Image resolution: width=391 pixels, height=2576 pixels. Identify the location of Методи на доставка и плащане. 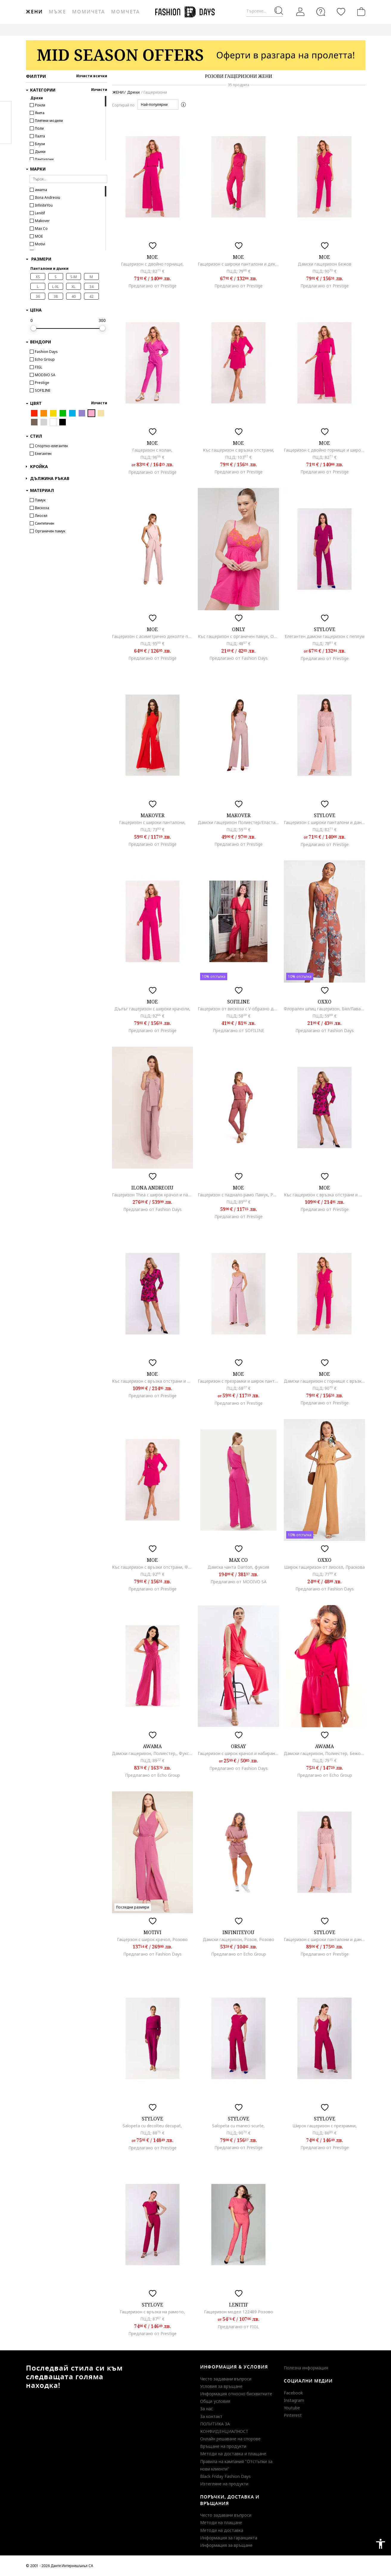
(233, 2453).